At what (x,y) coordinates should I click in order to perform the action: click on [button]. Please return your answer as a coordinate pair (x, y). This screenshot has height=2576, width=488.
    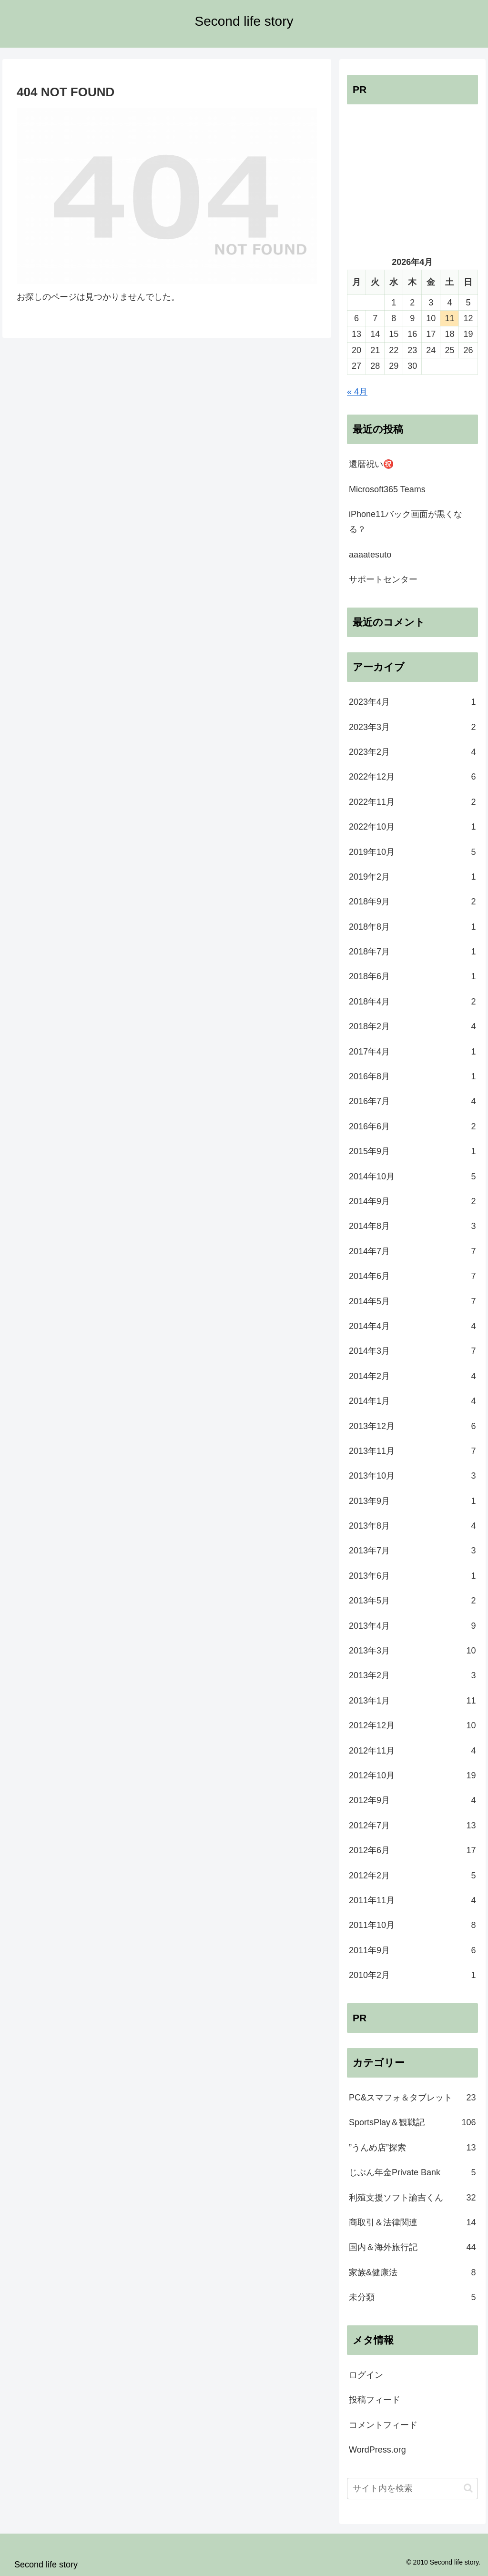
    Looking at the image, I should click on (468, 2488).